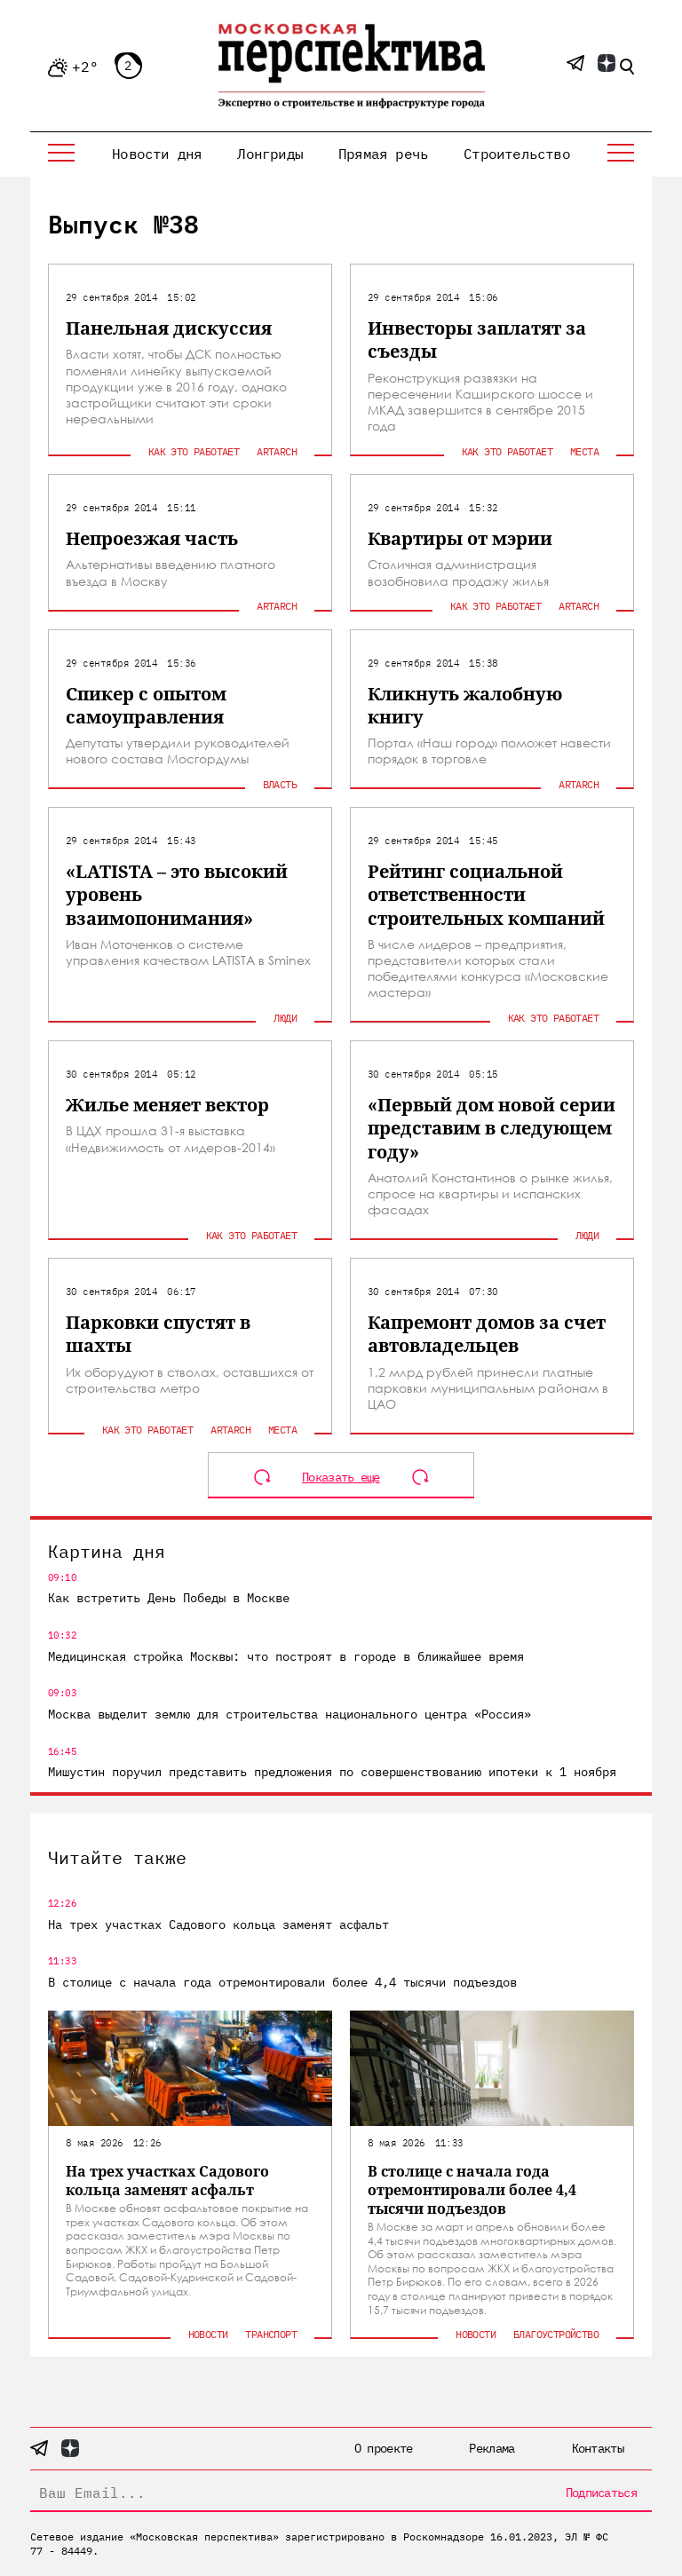 The image size is (682, 2576). I want to click on В столице с начала года отремонтировали более 4,4 тысячи подъездов, so click(282, 1982).